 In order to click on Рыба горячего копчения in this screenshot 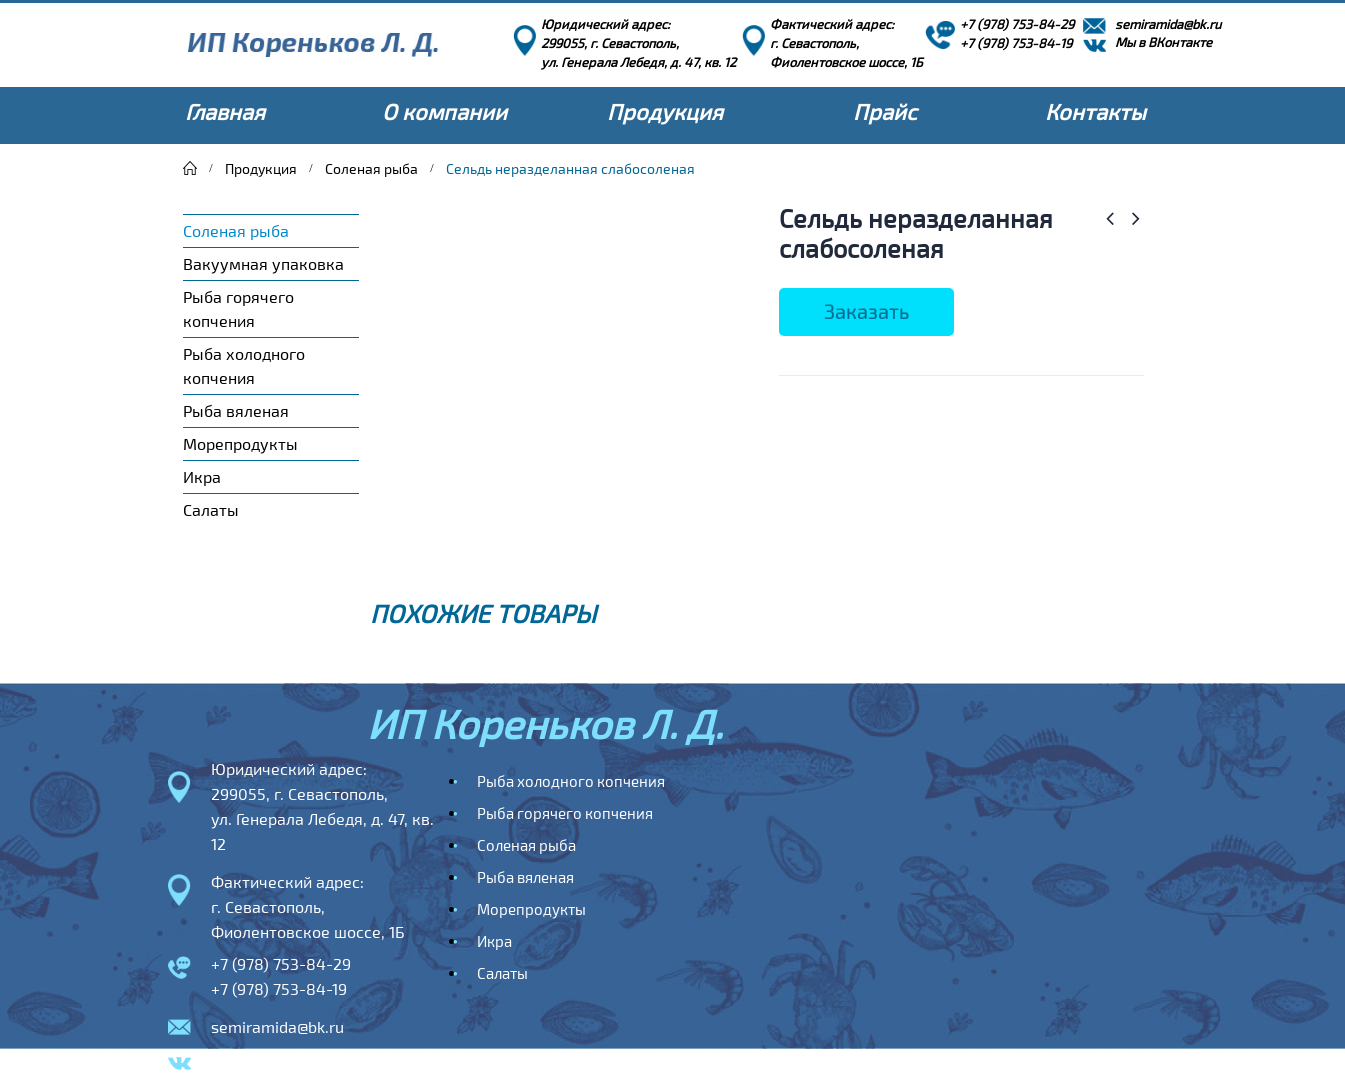, I will do `click(238, 308)`.